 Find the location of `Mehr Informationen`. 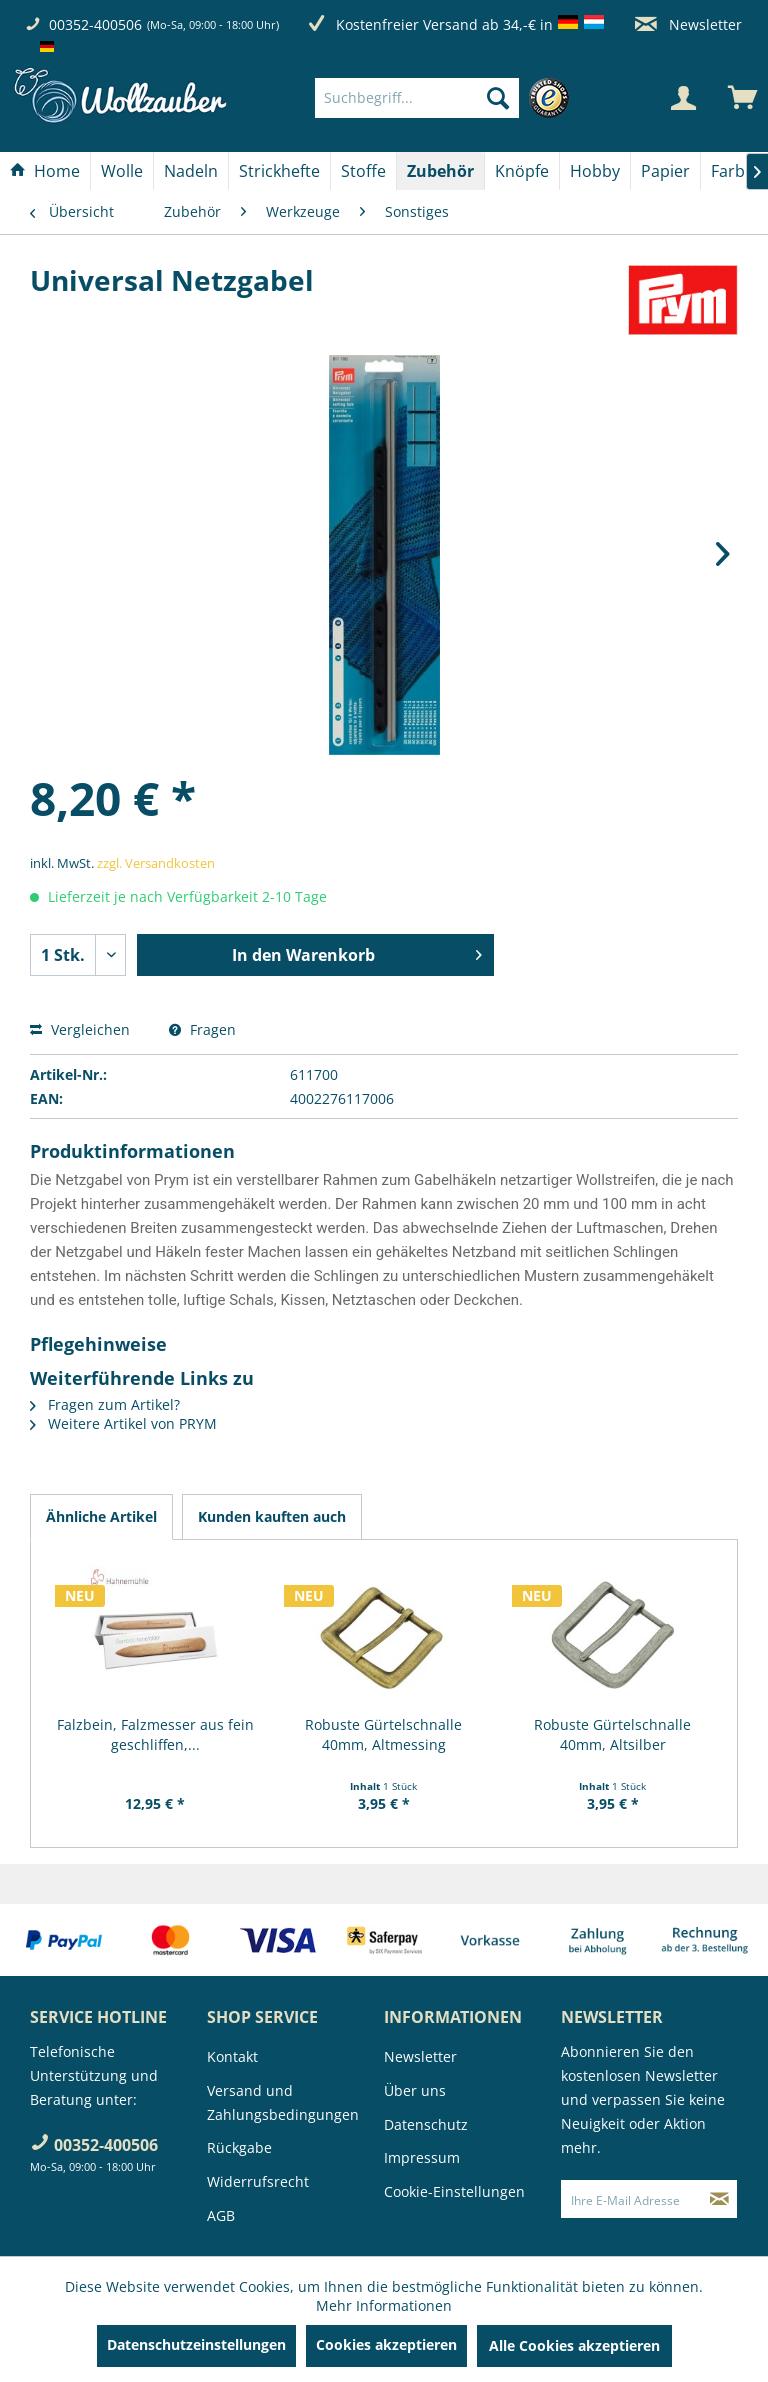

Mehr Informationen is located at coordinates (384, 2305).